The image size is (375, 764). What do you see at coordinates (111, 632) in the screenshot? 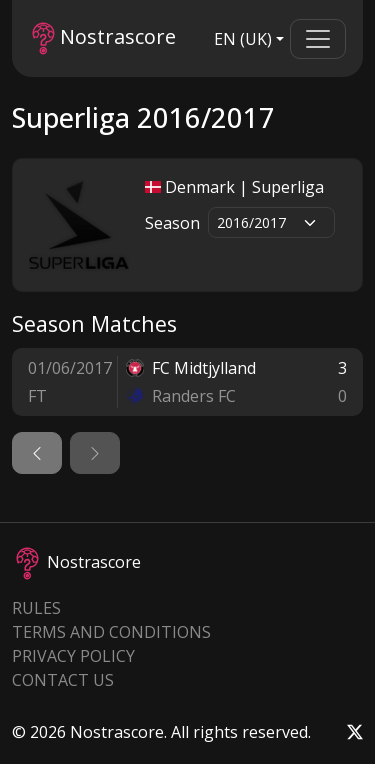
I see `Terms and Conditions` at bounding box center [111, 632].